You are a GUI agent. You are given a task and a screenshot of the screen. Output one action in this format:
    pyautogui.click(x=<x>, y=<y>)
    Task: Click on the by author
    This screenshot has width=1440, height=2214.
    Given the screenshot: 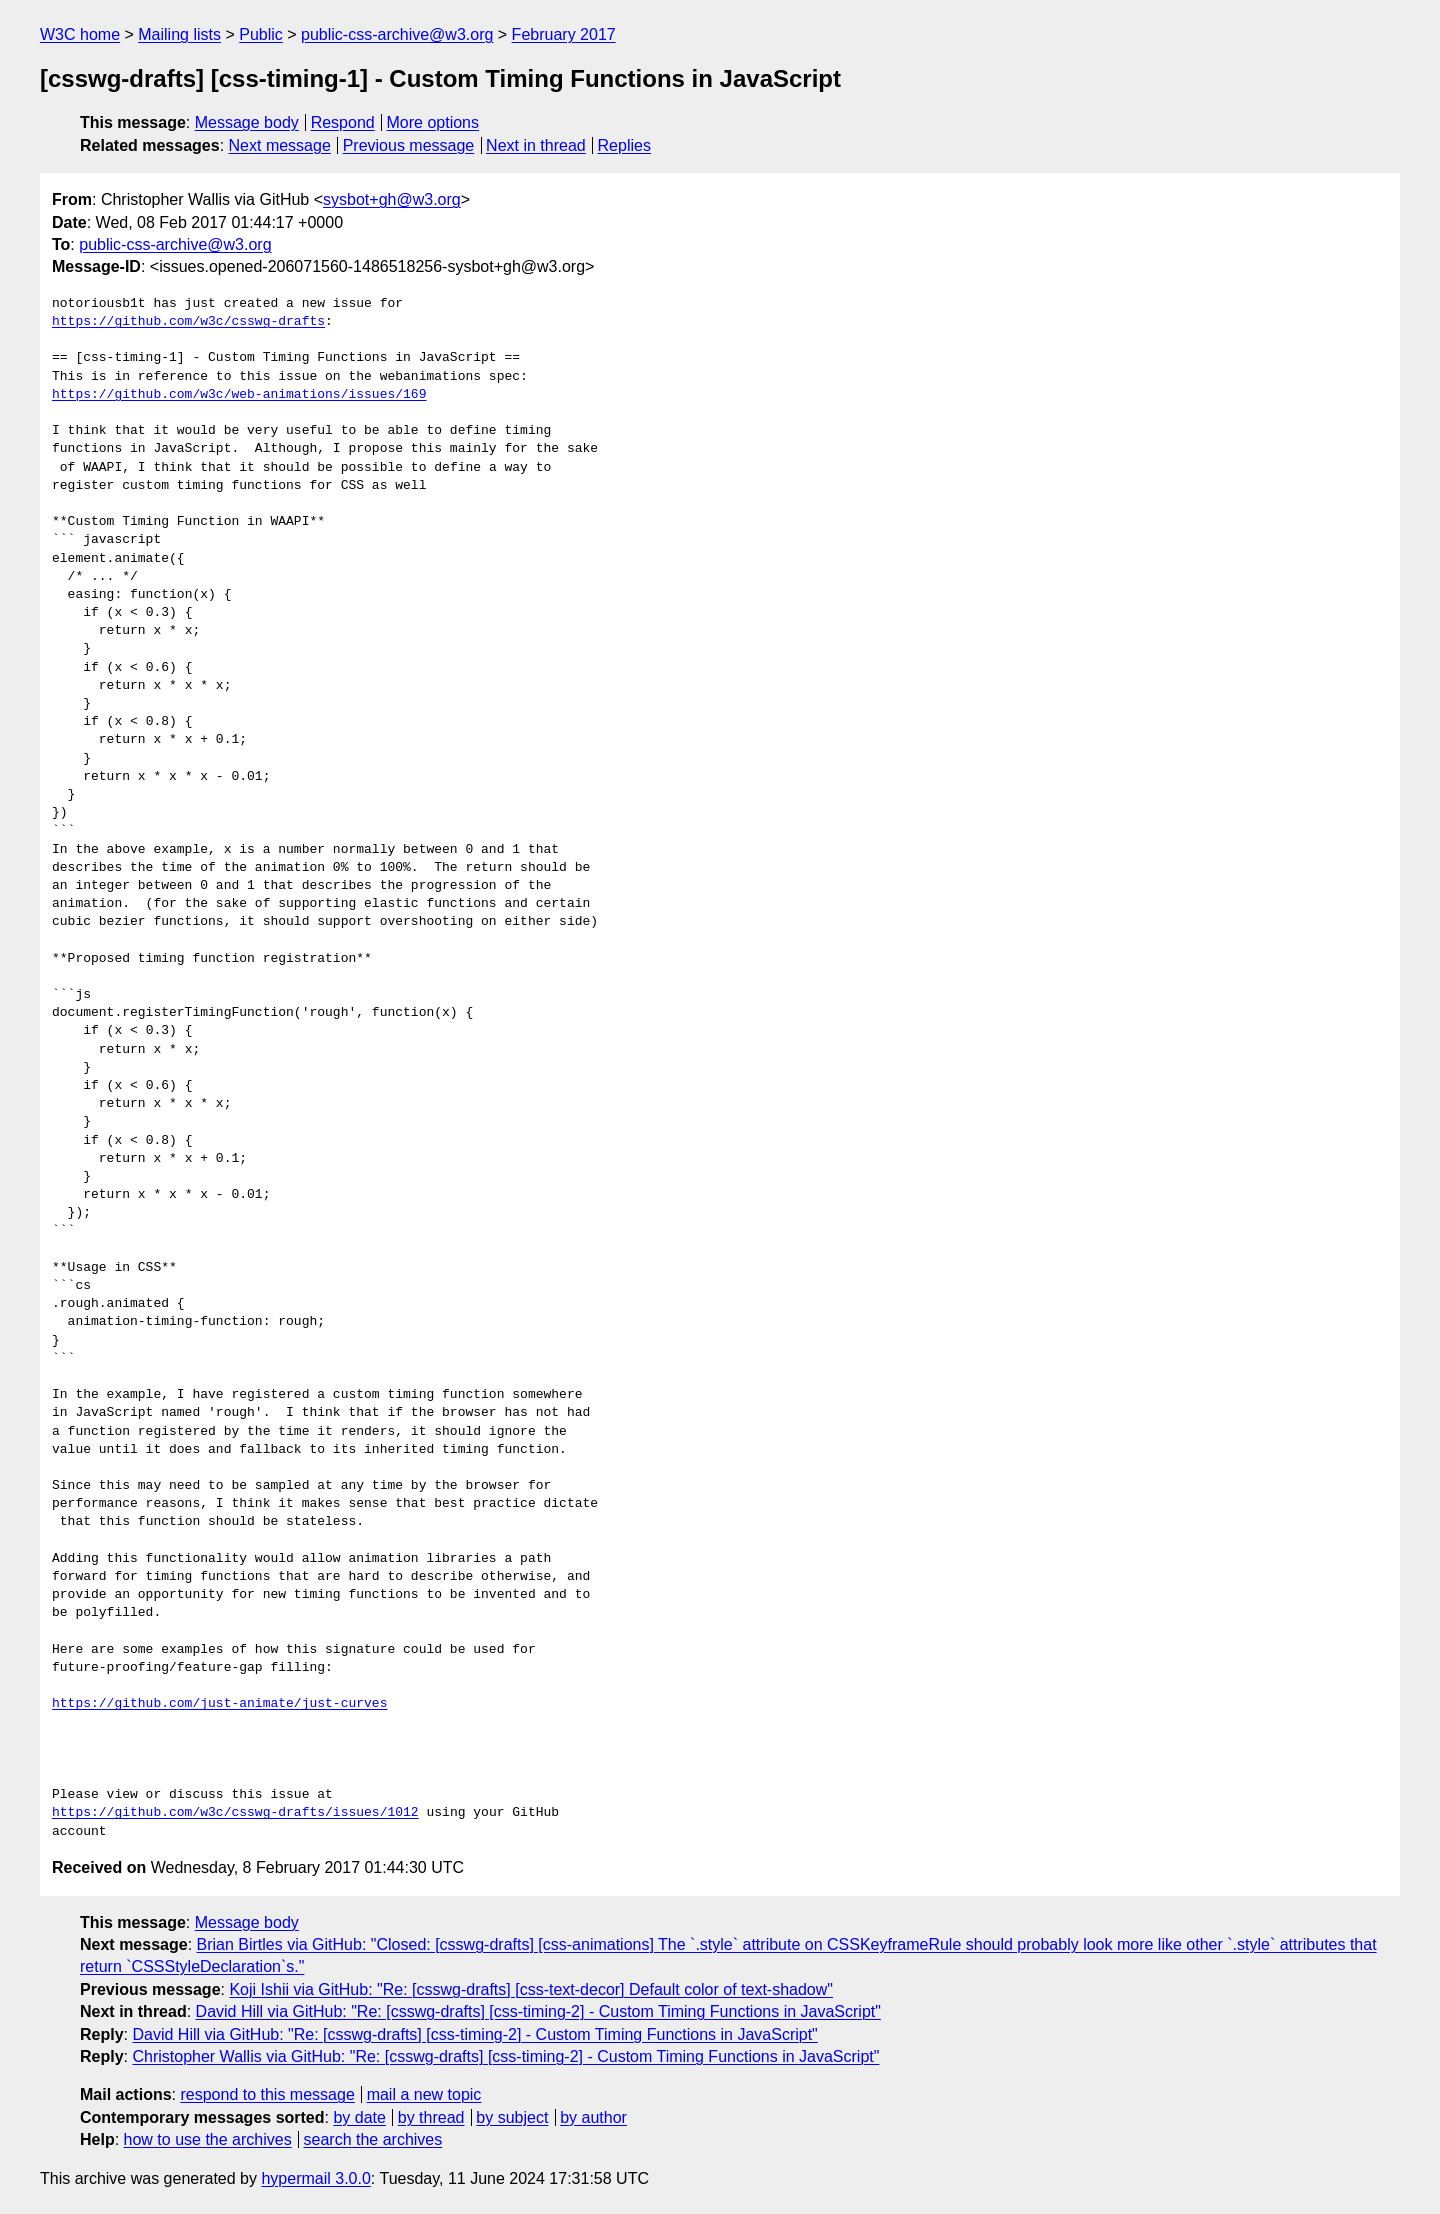 What is the action you would take?
    pyautogui.click(x=593, y=2117)
    